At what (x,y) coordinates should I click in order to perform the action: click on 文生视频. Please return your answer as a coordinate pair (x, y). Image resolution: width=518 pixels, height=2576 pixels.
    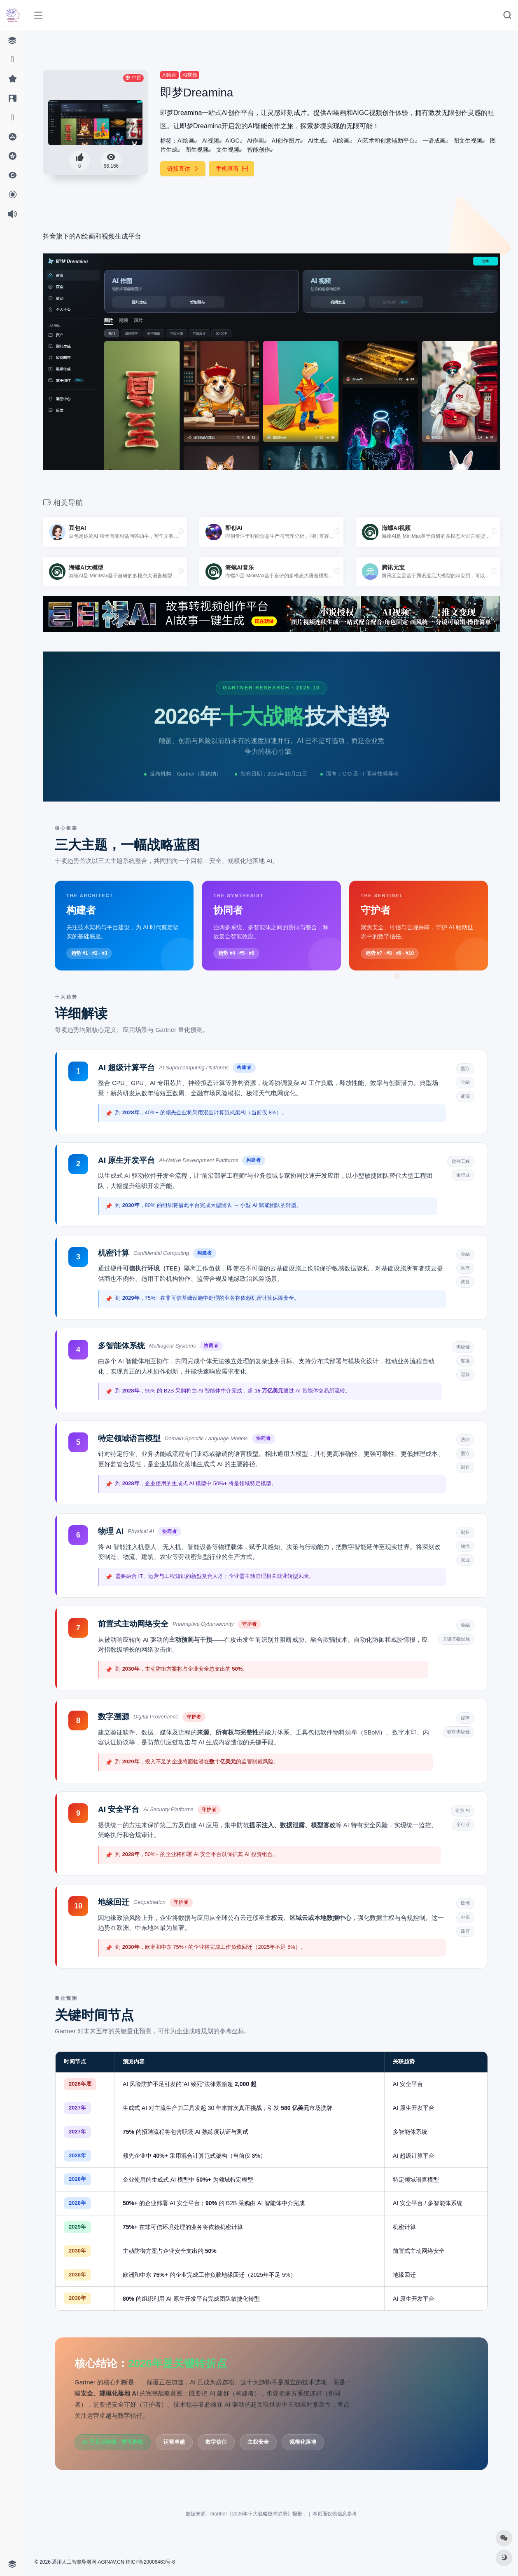
    Looking at the image, I should click on (227, 149).